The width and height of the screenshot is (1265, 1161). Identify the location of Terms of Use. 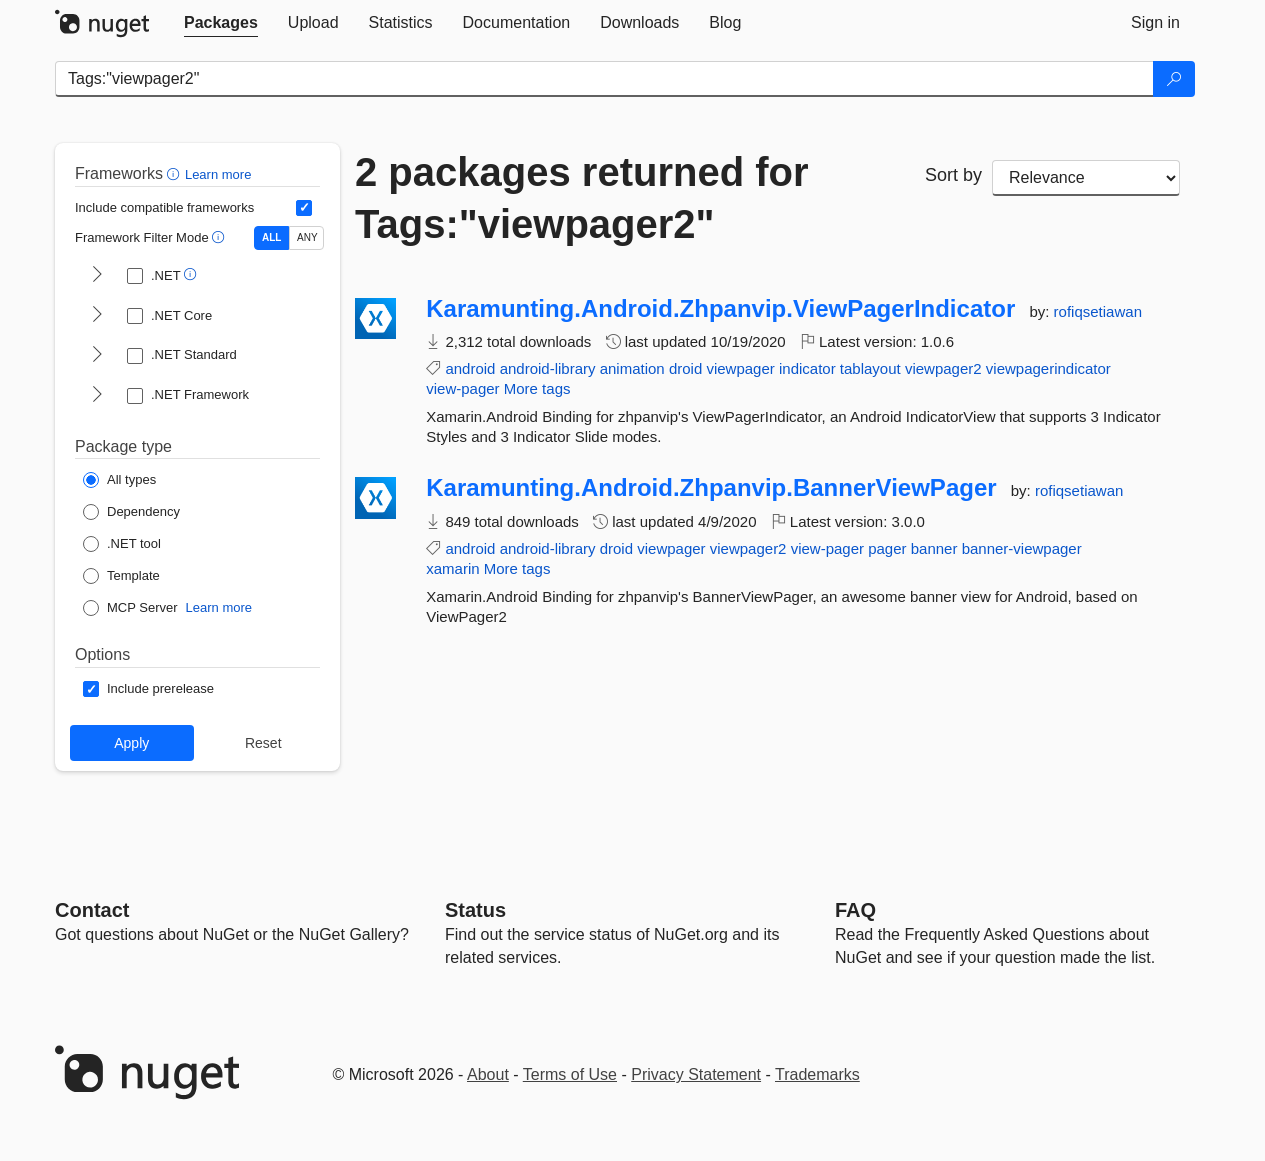
(570, 1074).